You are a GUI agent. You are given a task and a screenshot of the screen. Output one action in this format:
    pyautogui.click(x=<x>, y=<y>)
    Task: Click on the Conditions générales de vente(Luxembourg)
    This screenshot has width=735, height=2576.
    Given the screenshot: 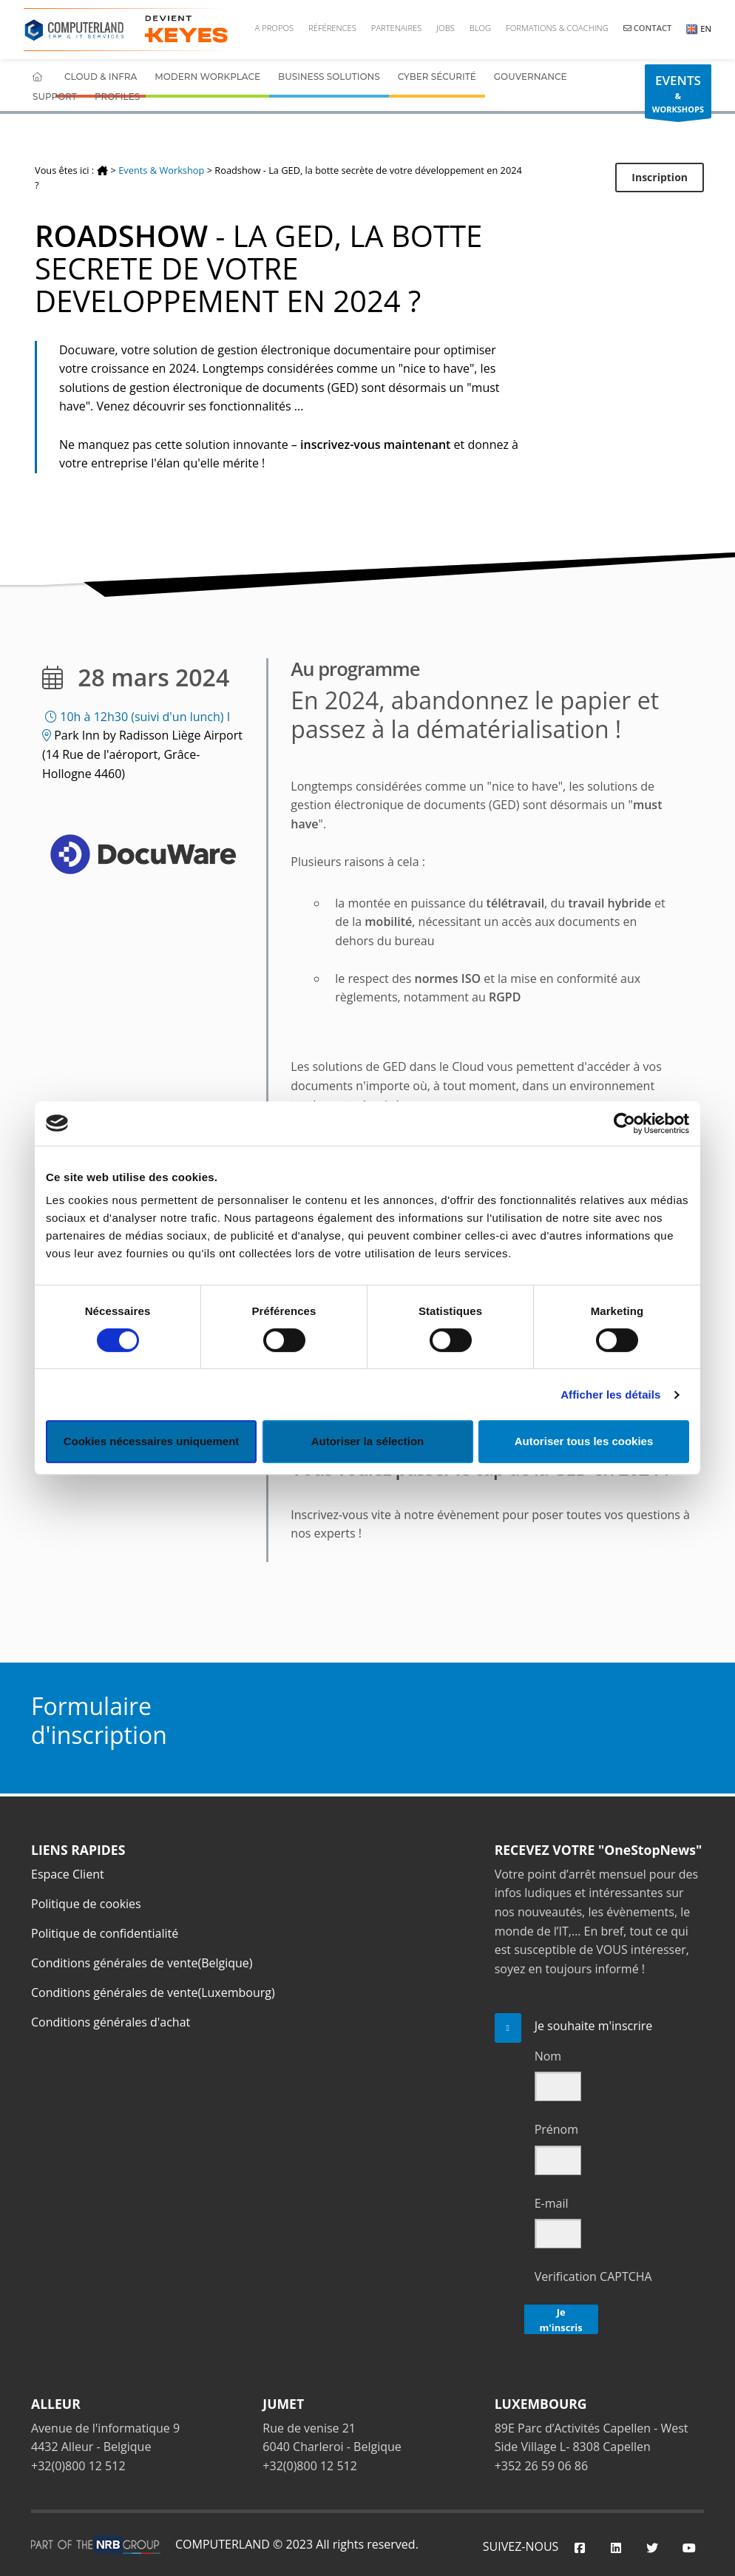 What is the action you would take?
    pyautogui.click(x=153, y=1992)
    